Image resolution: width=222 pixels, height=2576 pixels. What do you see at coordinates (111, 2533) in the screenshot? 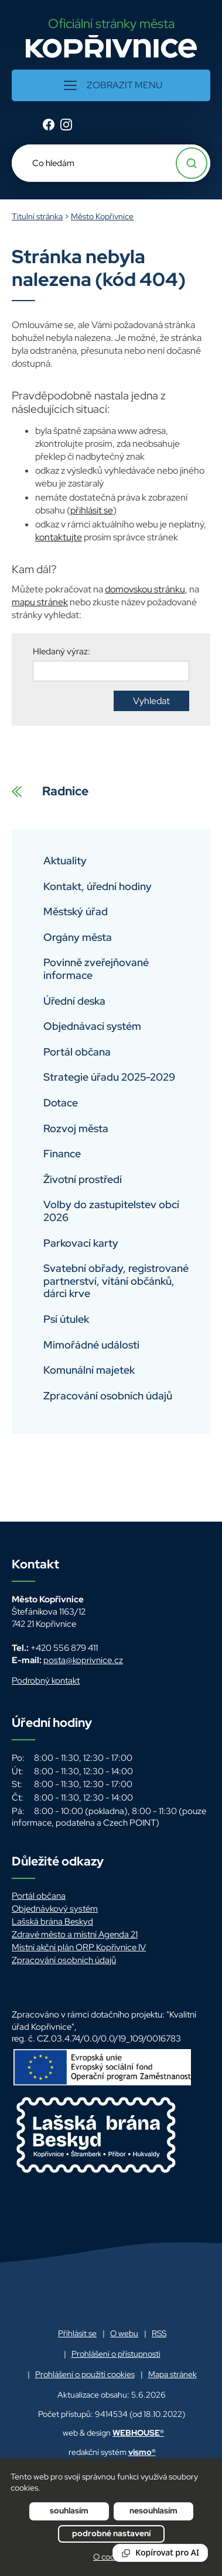
I see `Podrobné nastavení` at bounding box center [111, 2533].